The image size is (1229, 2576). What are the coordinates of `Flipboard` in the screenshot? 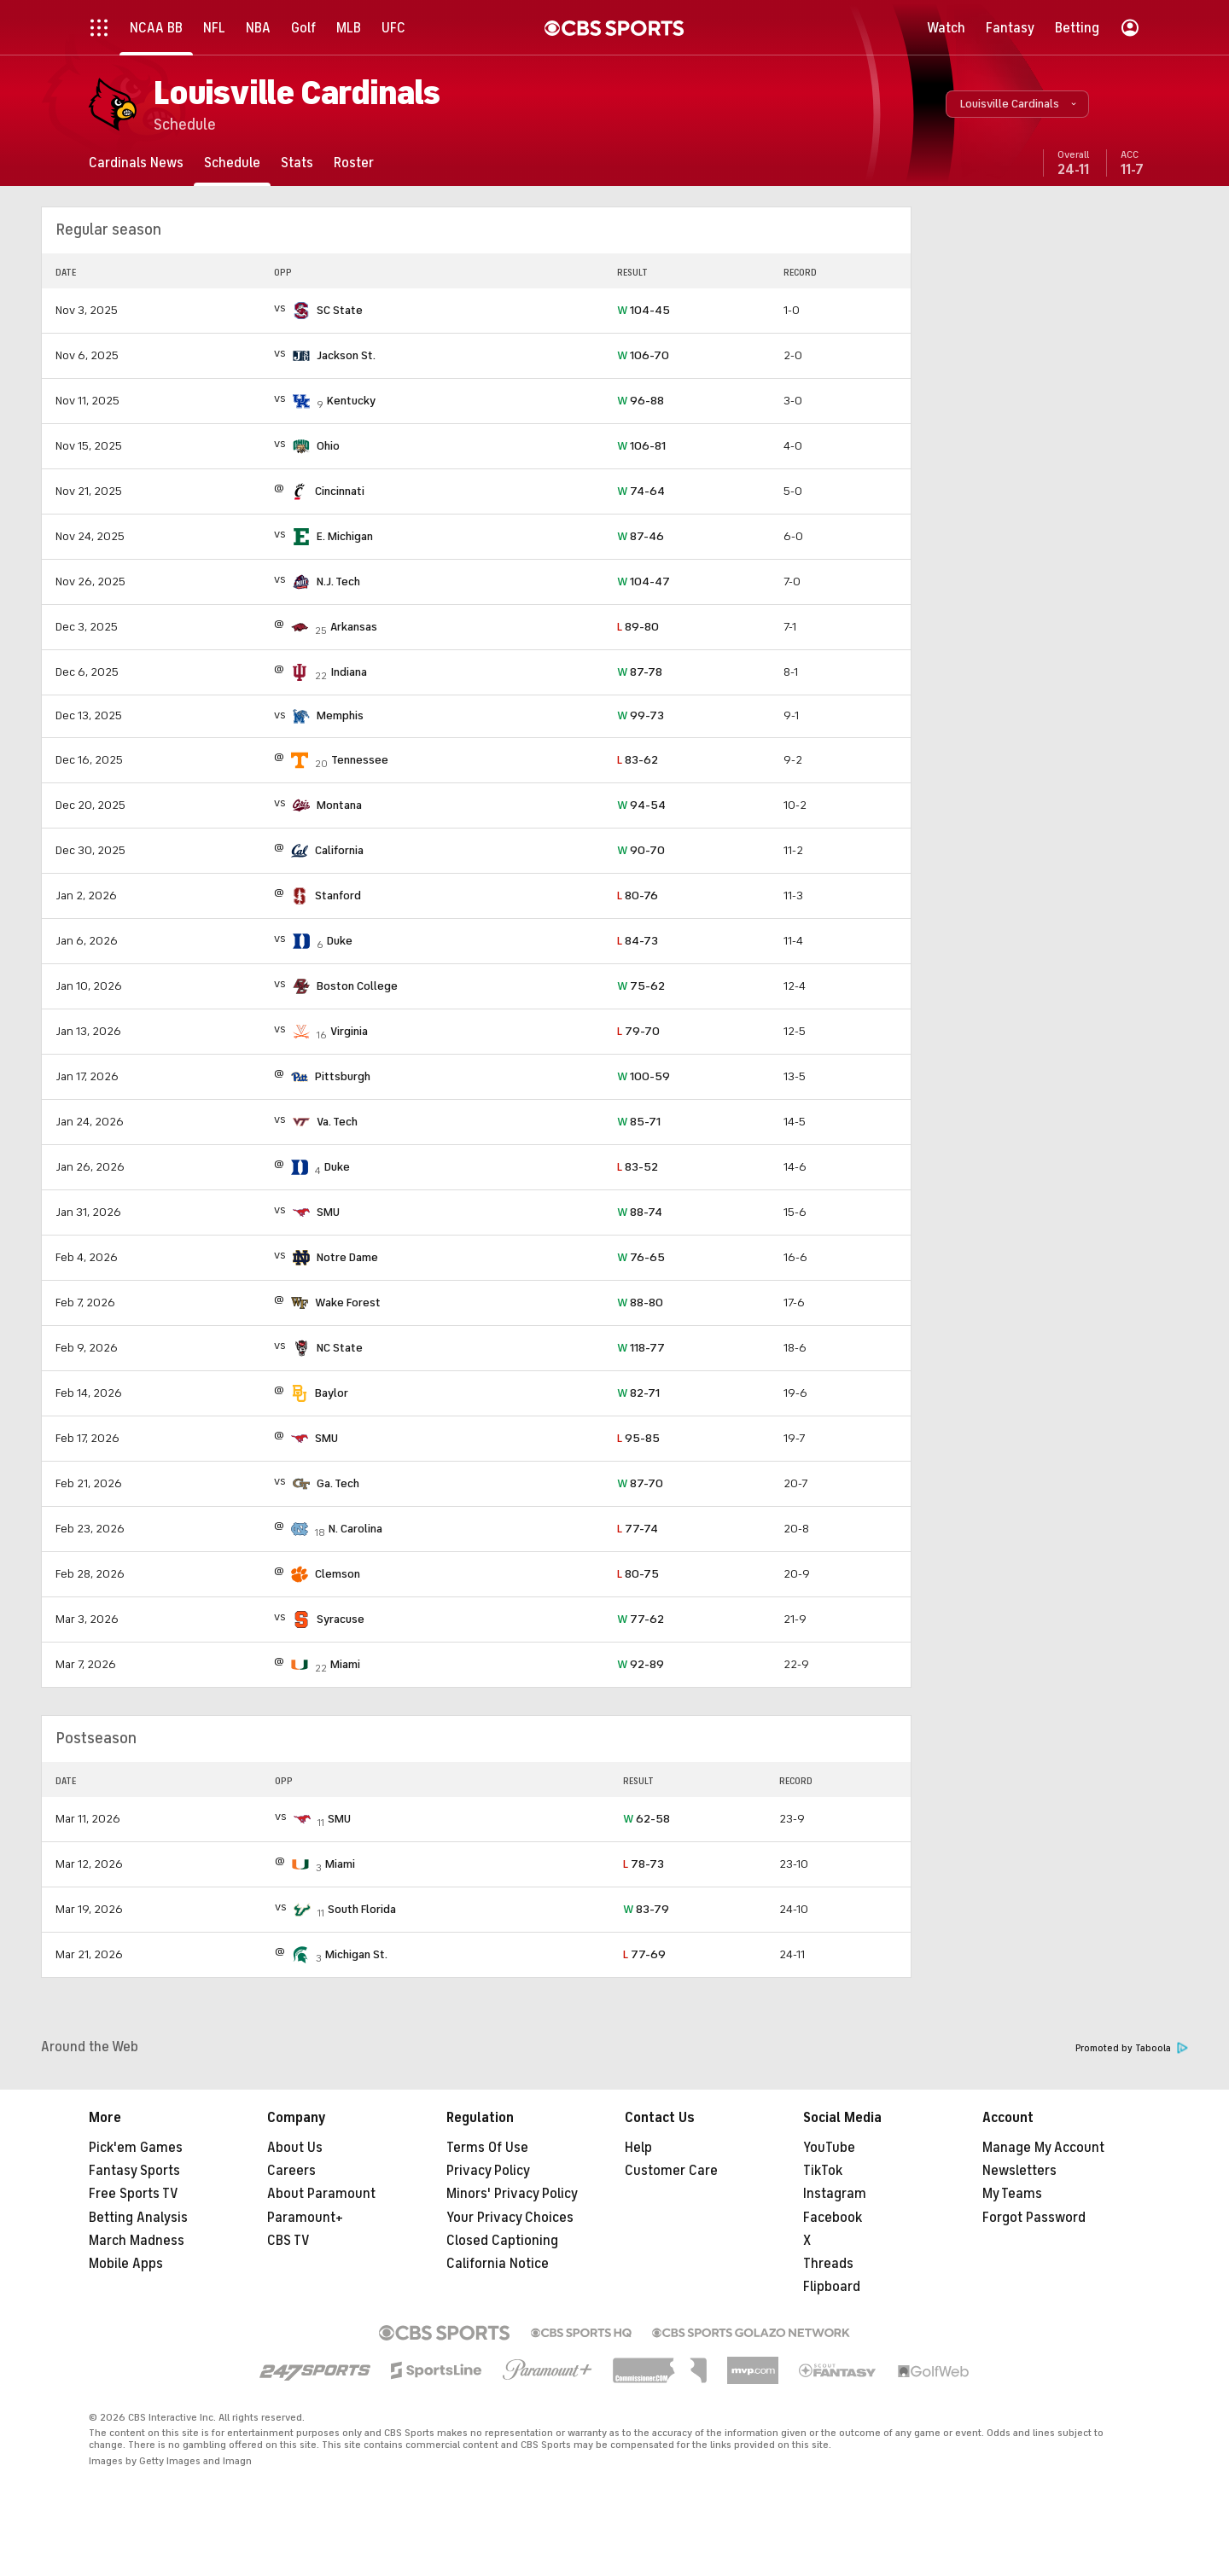 It's located at (831, 2286).